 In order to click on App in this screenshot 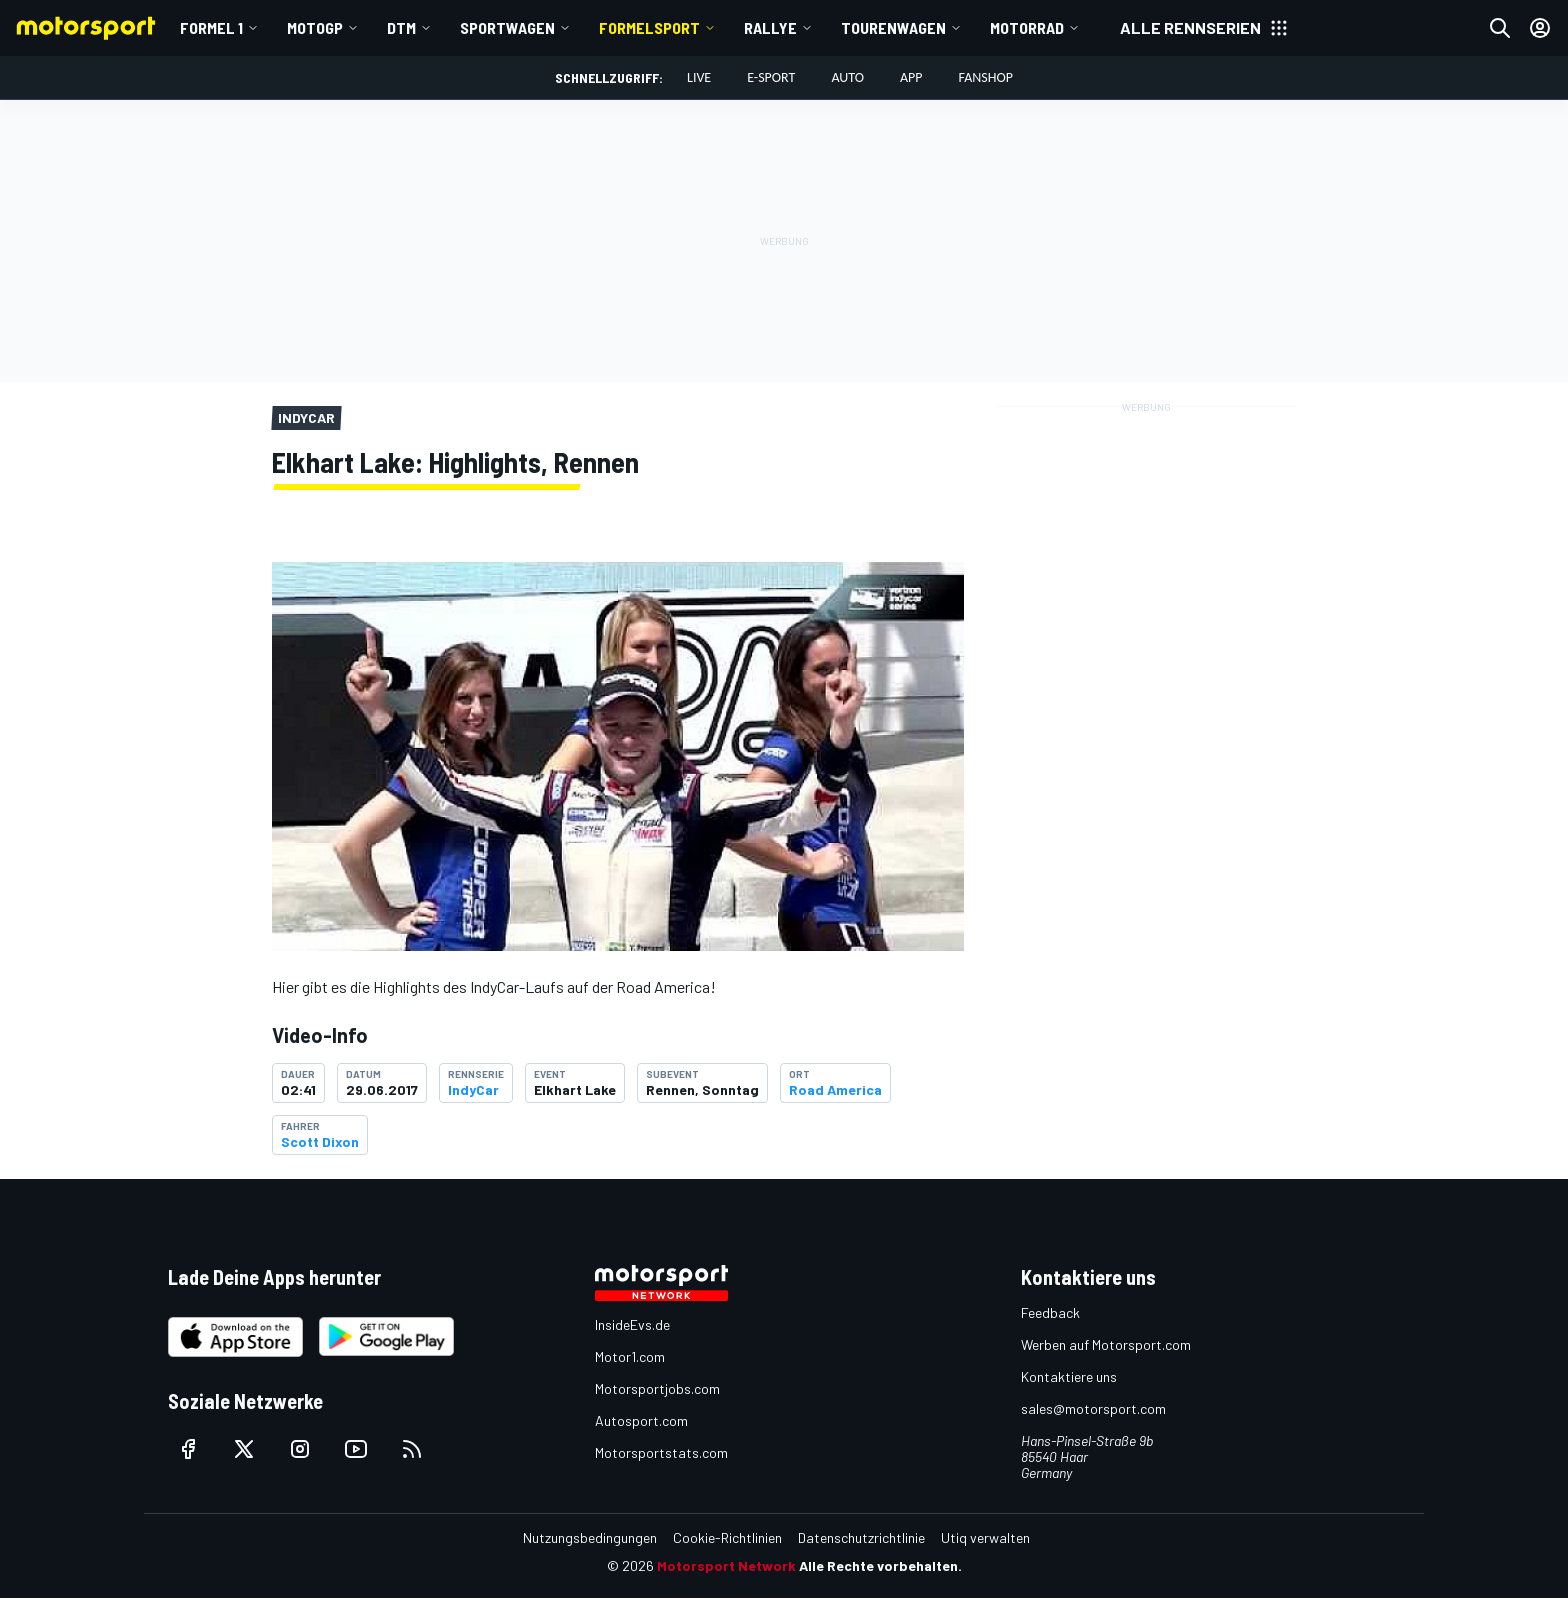, I will do `click(911, 77)`.